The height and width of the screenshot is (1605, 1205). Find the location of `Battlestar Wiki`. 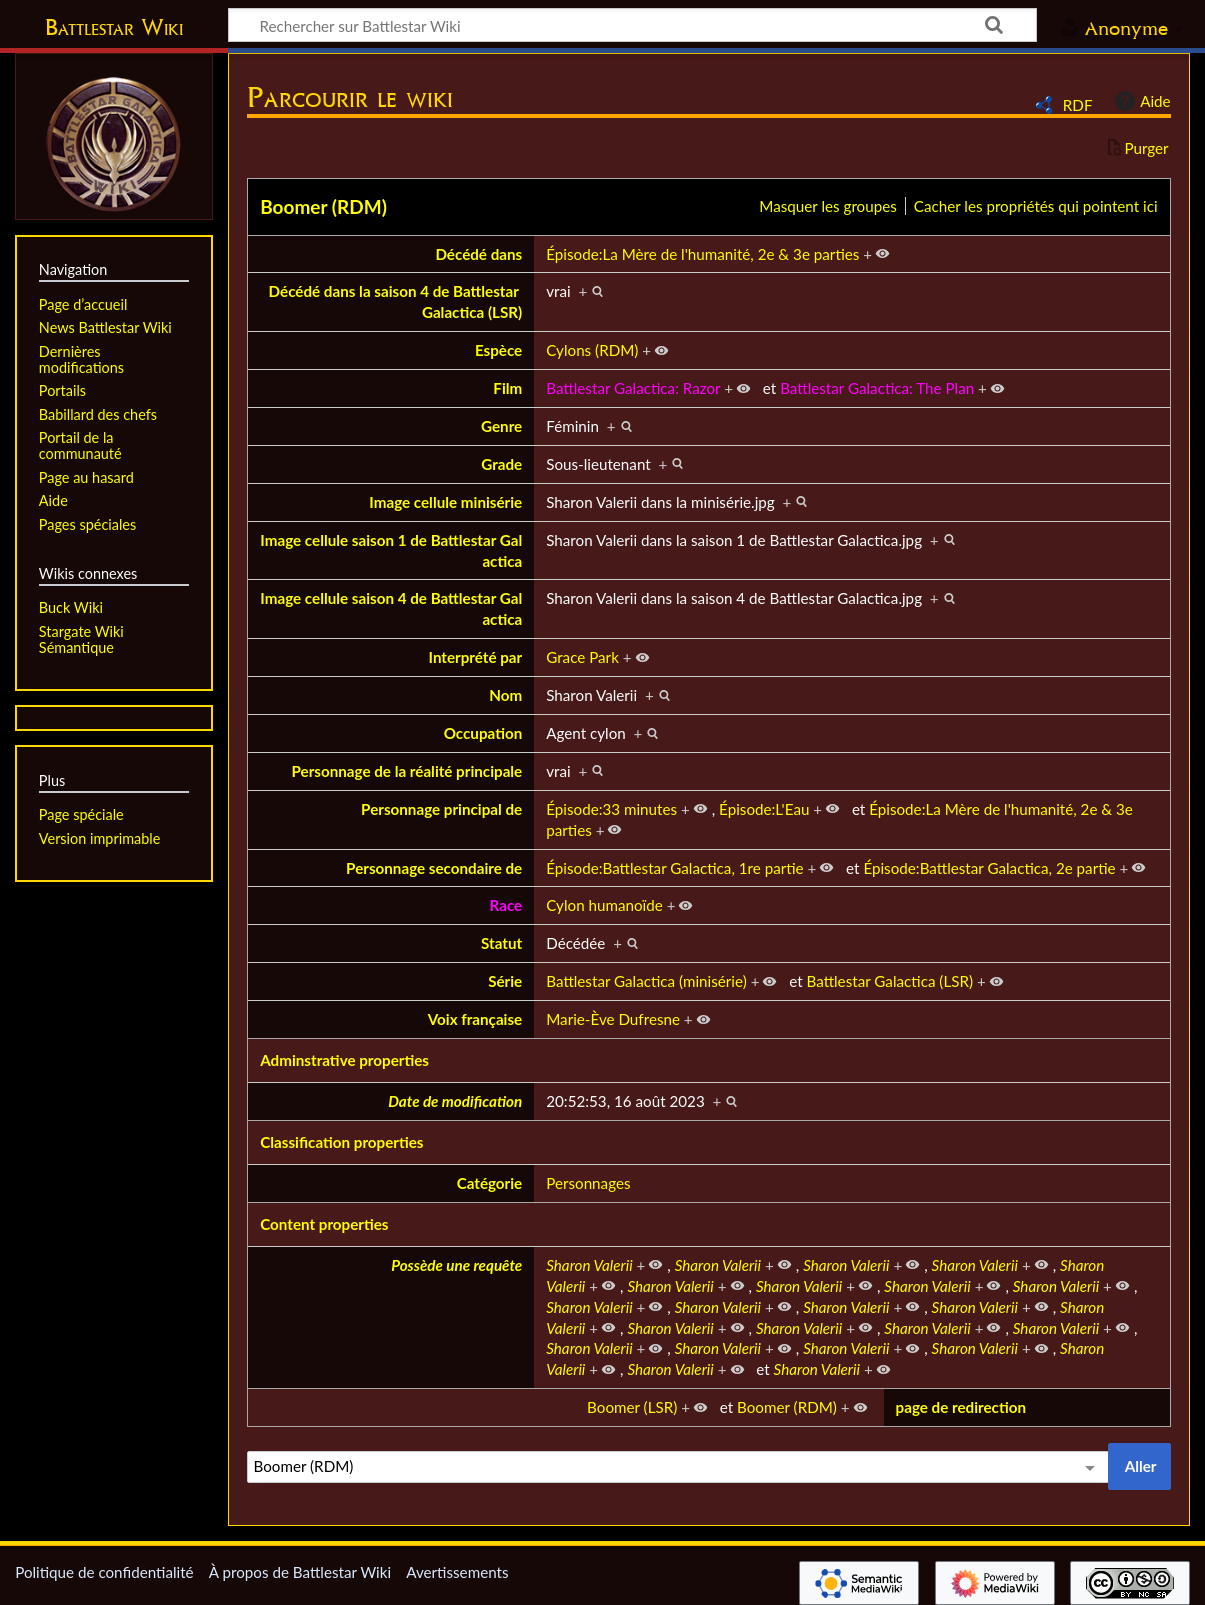

Battlestar Wiki is located at coordinates (114, 27).